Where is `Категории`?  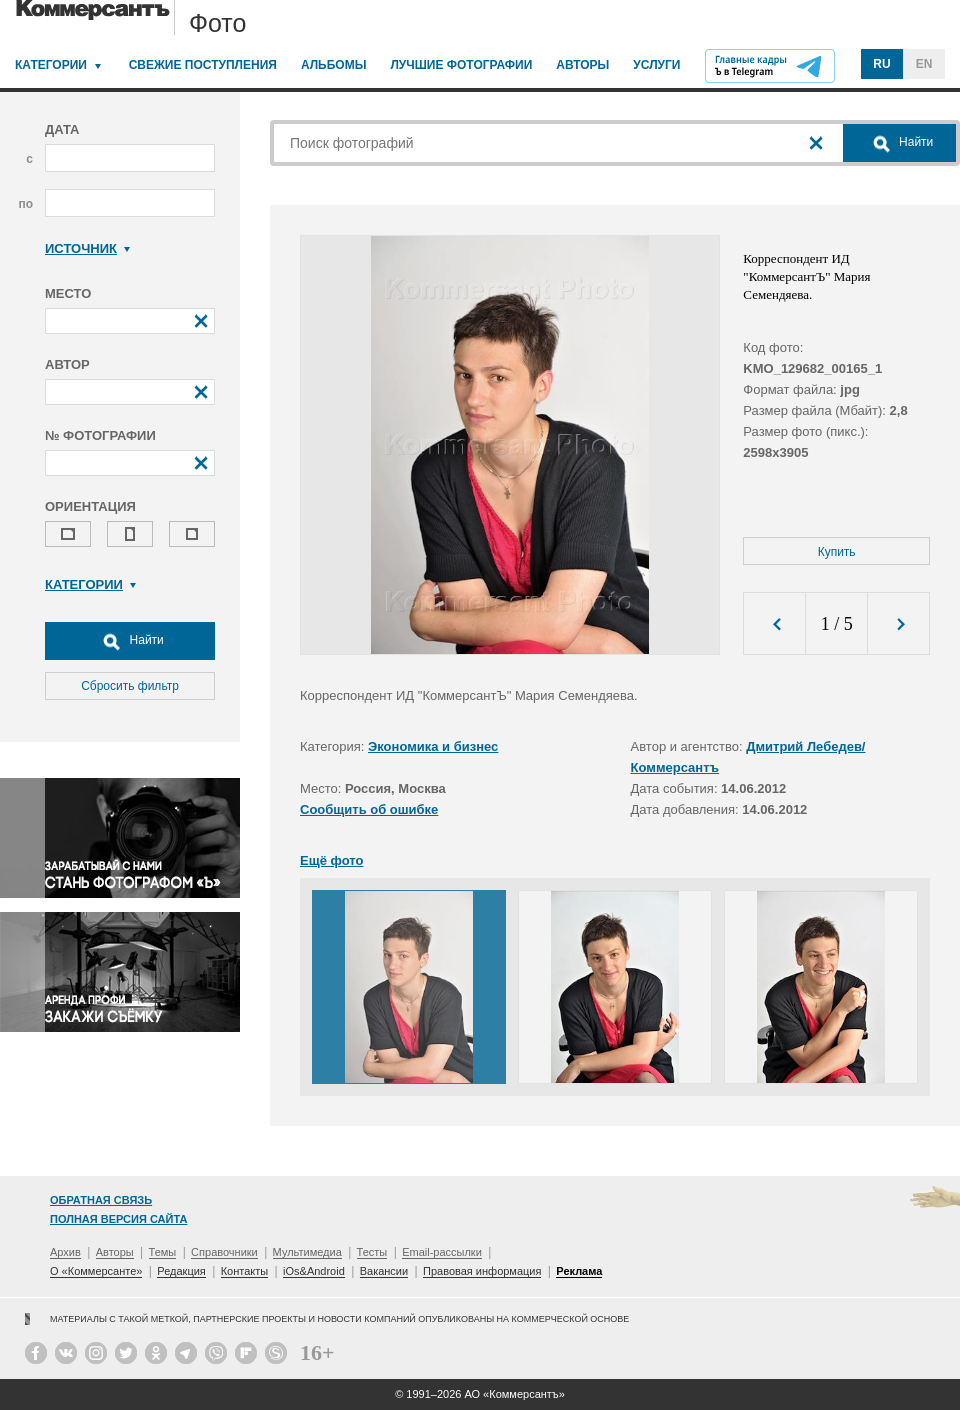
Категории is located at coordinates (51, 65).